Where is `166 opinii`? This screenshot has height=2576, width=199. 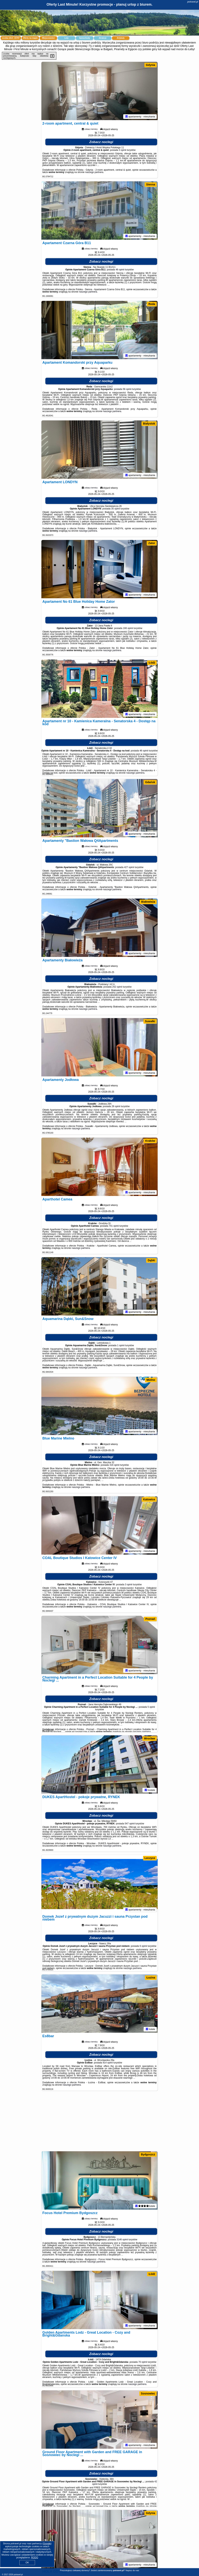 166 opinii is located at coordinates (128, 628).